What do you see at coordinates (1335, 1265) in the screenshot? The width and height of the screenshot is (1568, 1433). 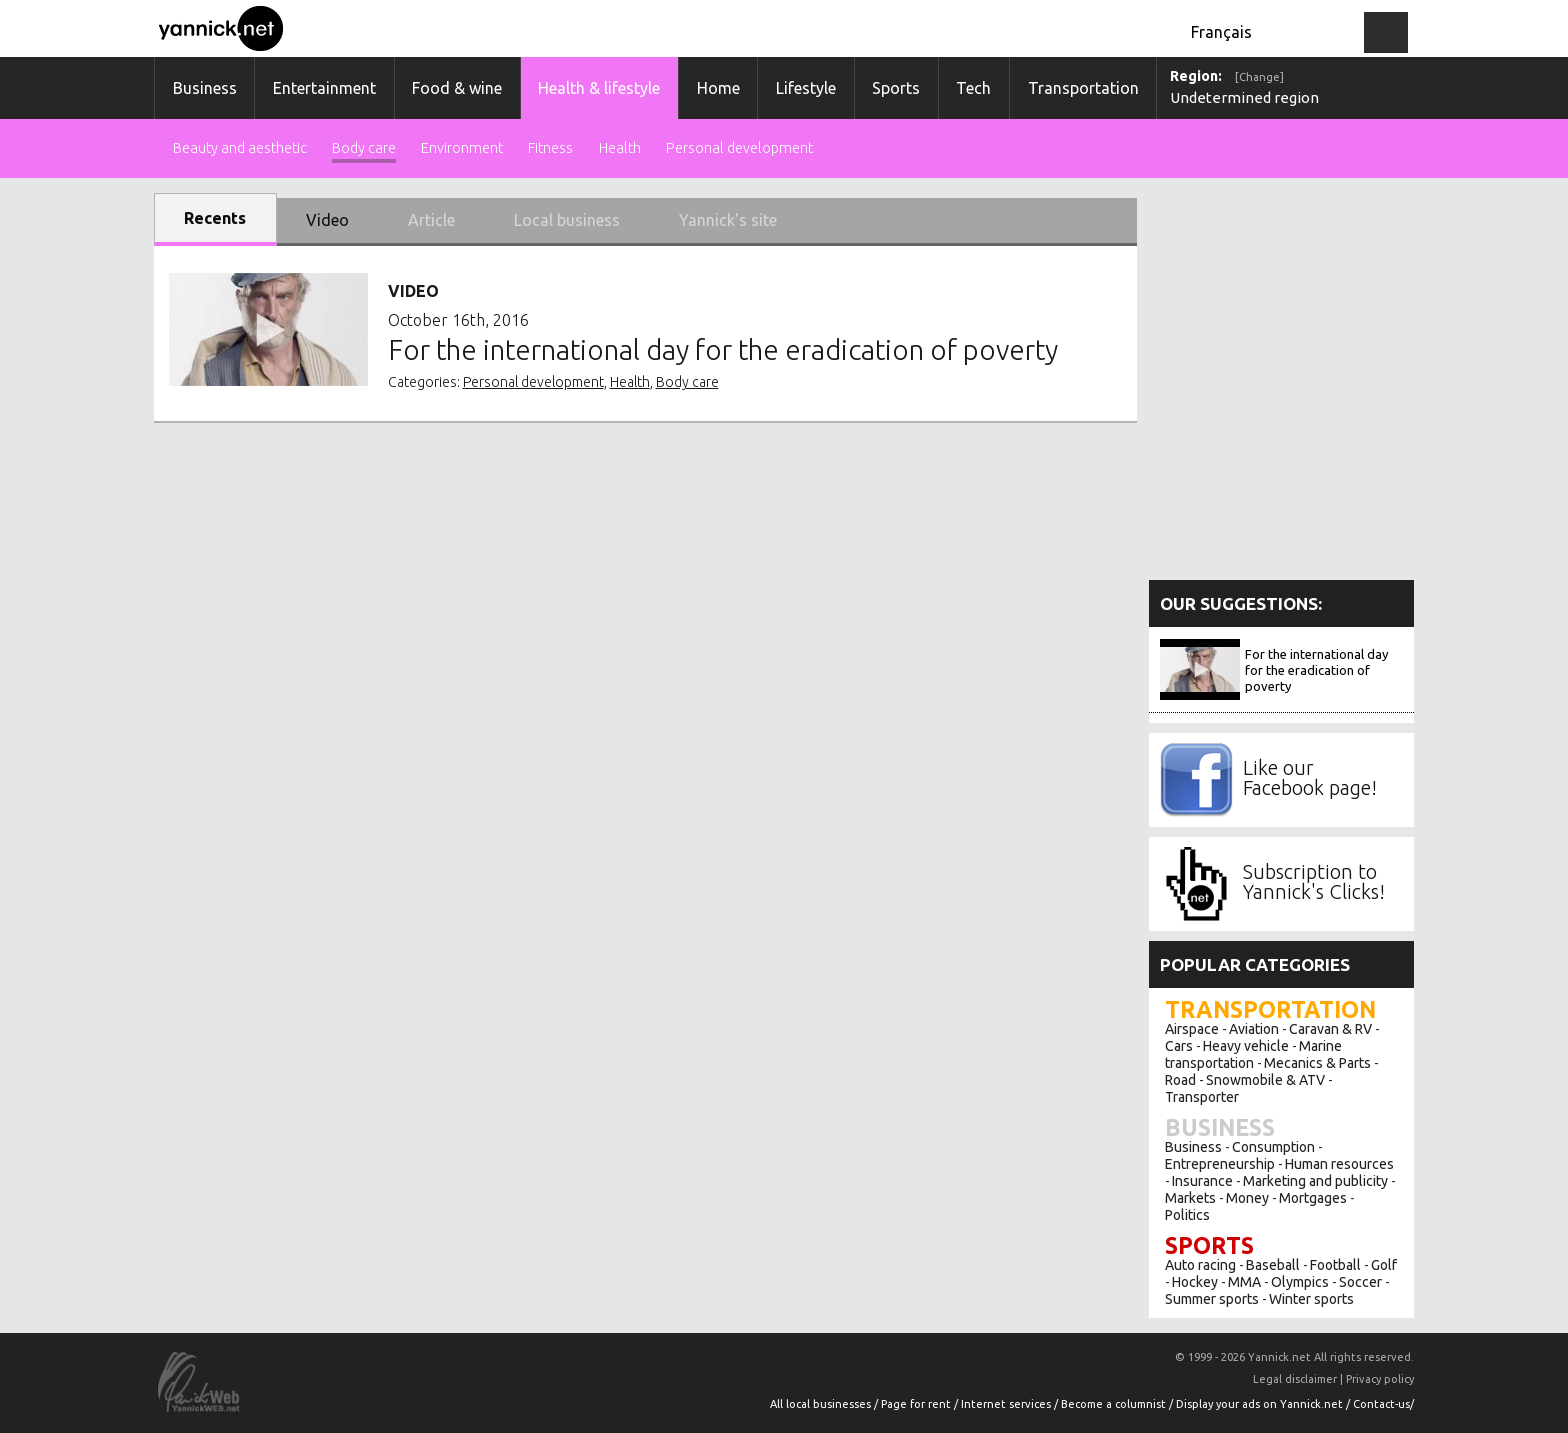 I see `Football` at bounding box center [1335, 1265].